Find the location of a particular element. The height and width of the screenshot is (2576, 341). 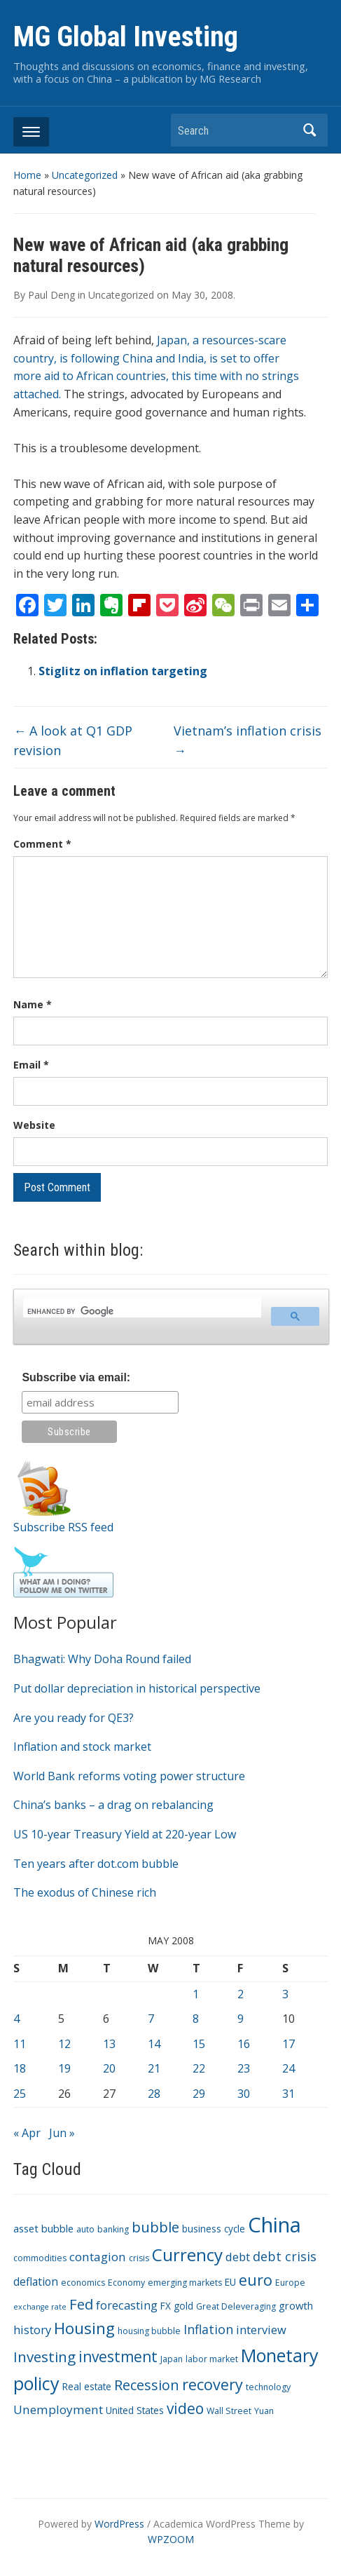

Yuan [Yuan (3 items)] is located at coordinates (264, 2411).